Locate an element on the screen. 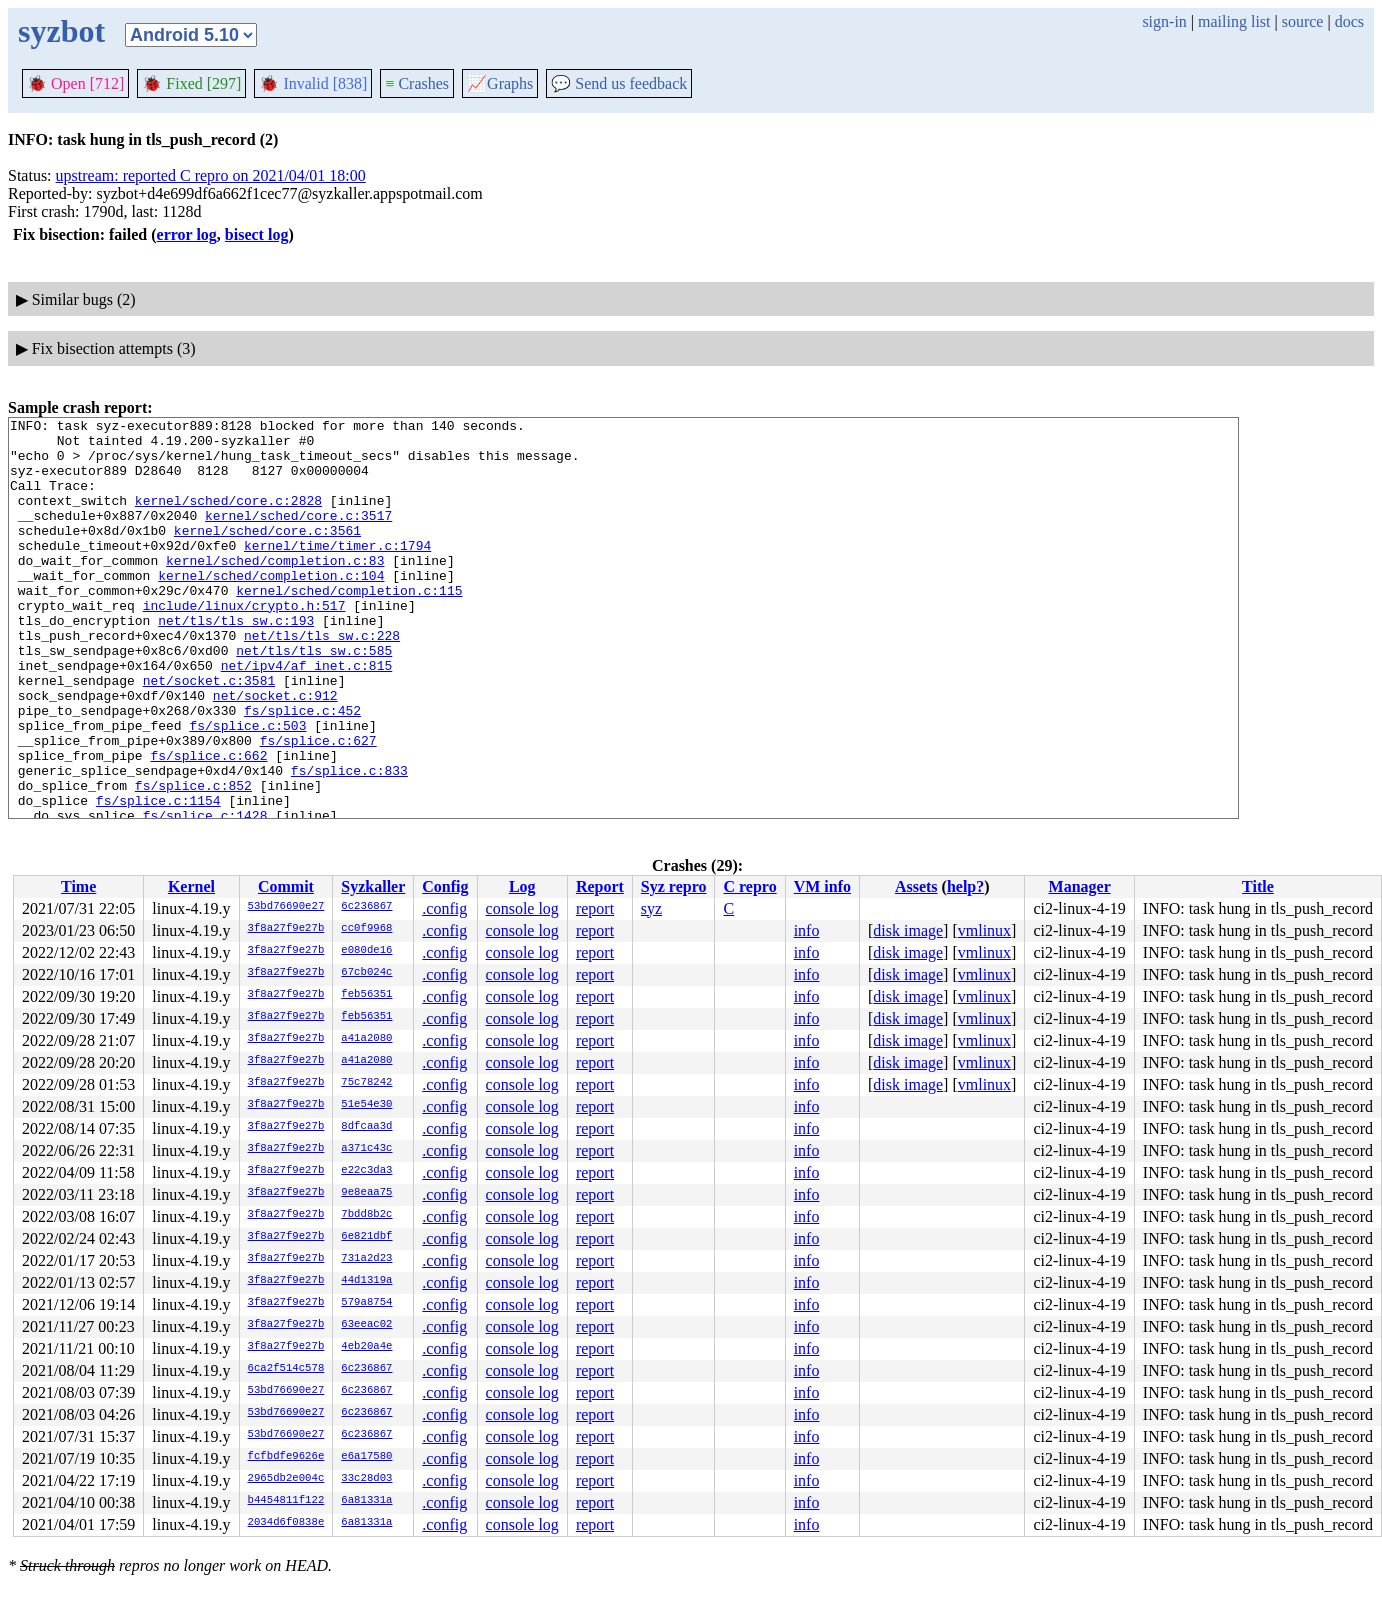  fcfbdfe9626e is located at coordinates (286, 1457).